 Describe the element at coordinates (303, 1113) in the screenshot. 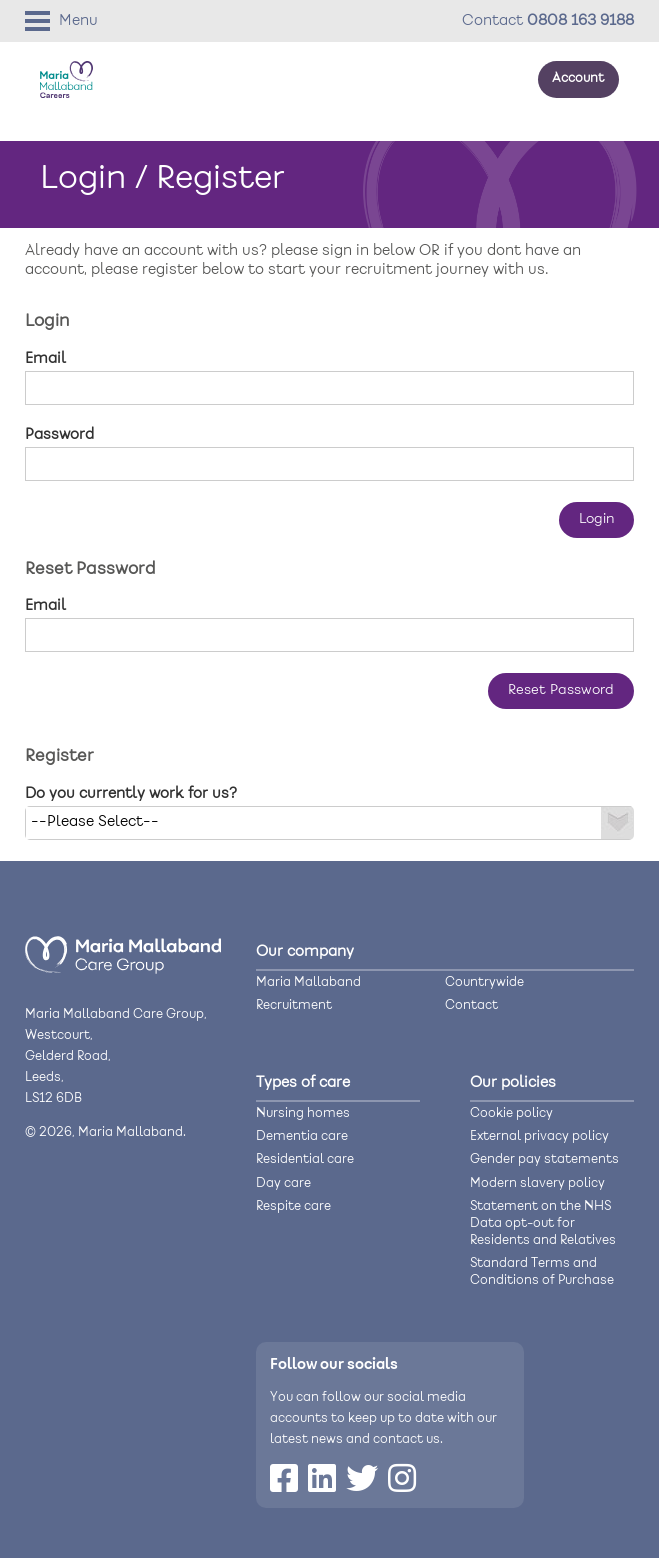

I see `Nursing homes` at that location.